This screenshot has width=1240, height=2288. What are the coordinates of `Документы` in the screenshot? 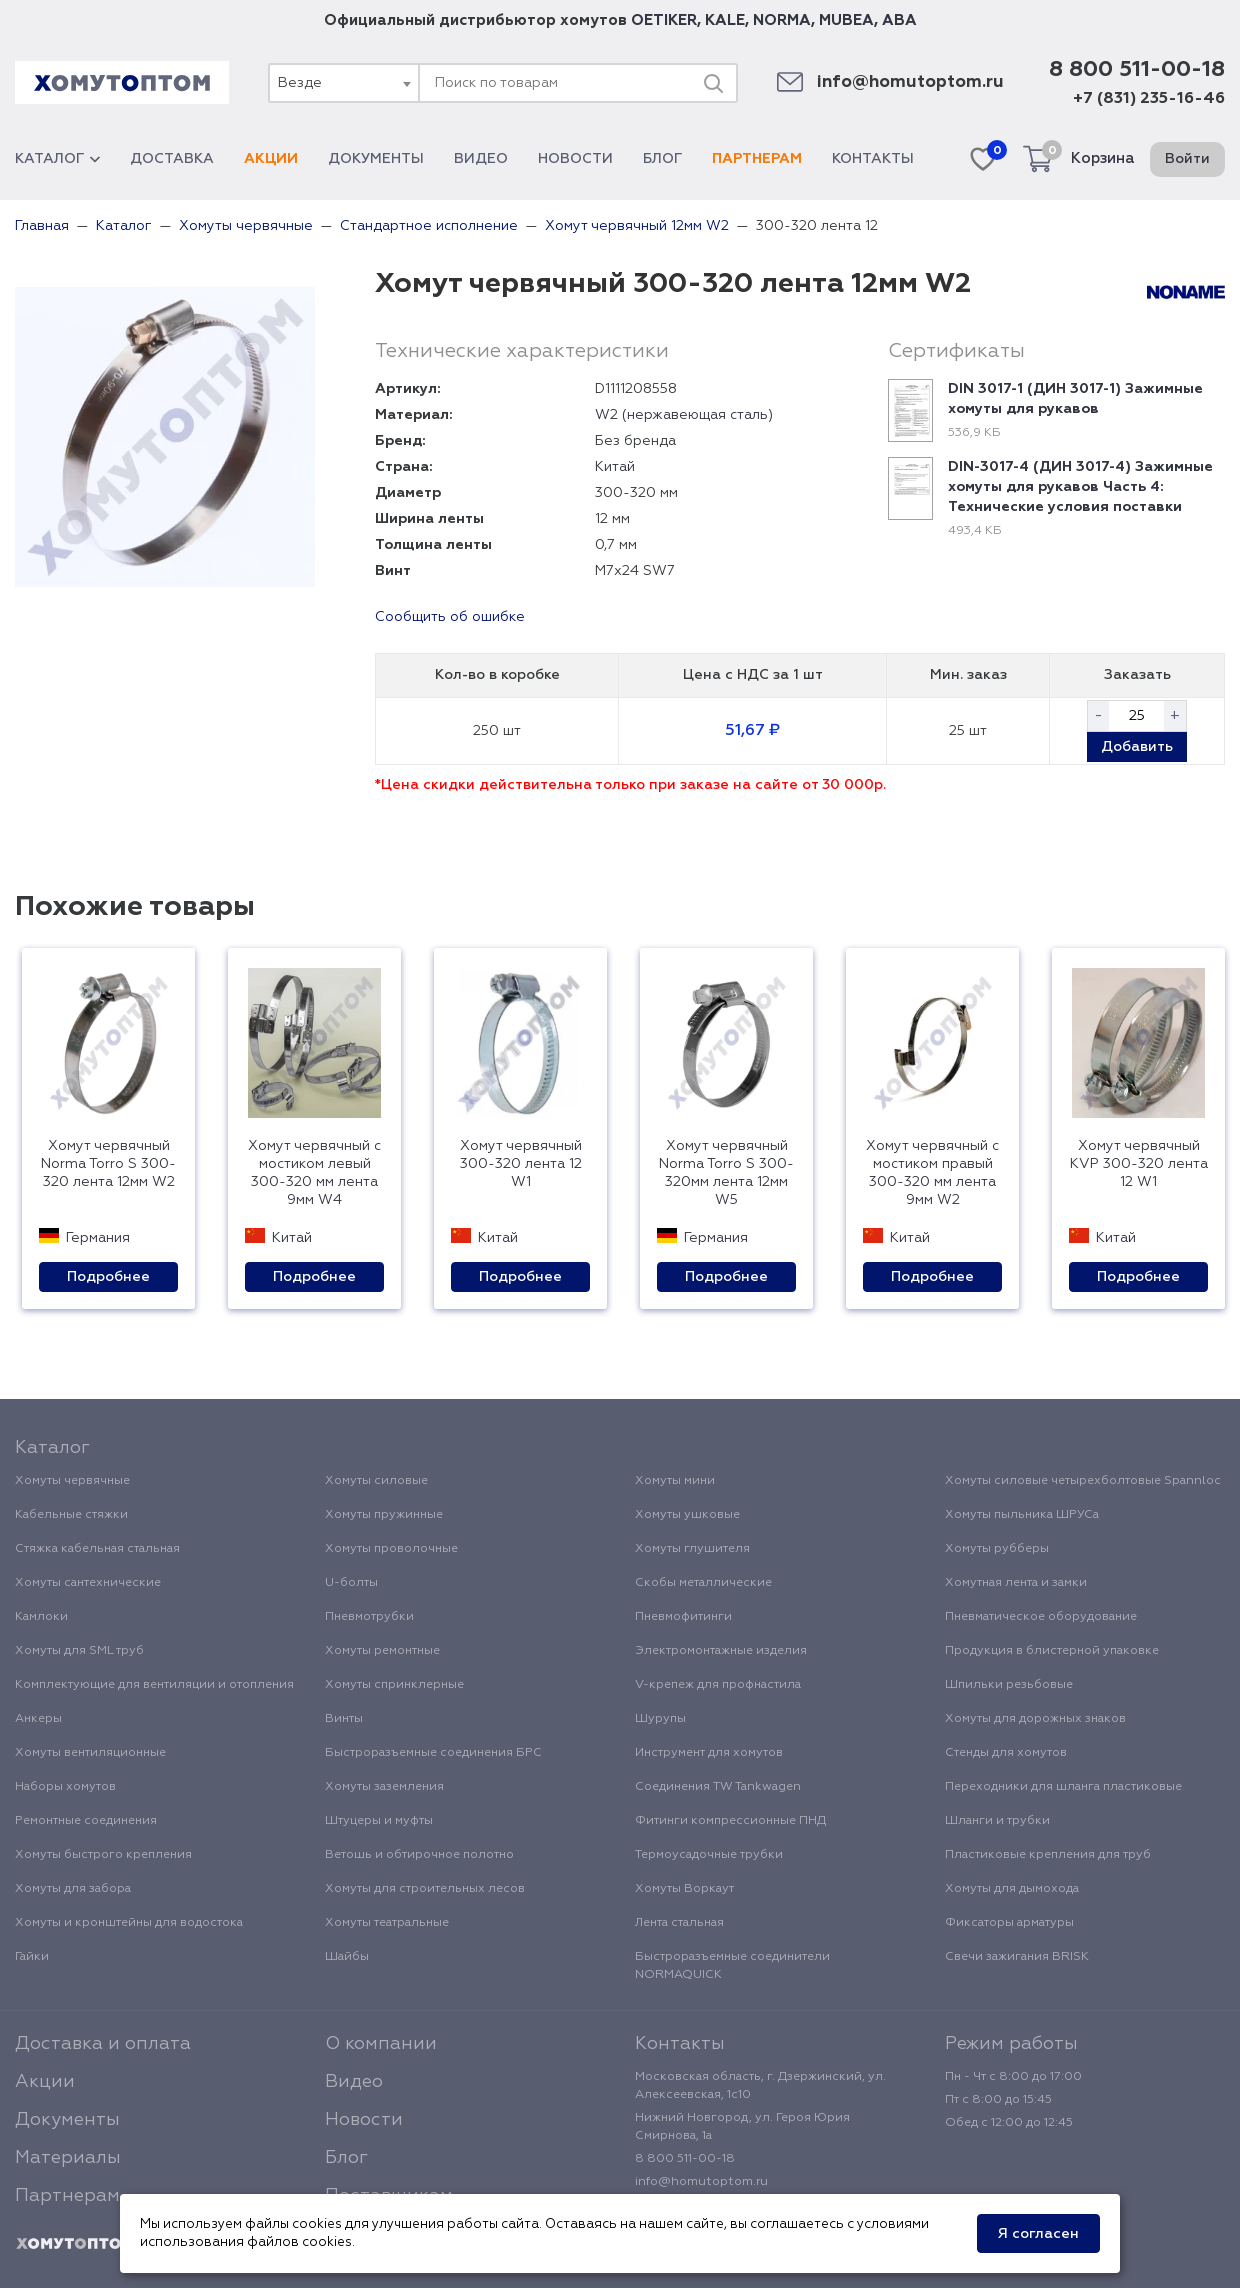 It's located at (376, 159).